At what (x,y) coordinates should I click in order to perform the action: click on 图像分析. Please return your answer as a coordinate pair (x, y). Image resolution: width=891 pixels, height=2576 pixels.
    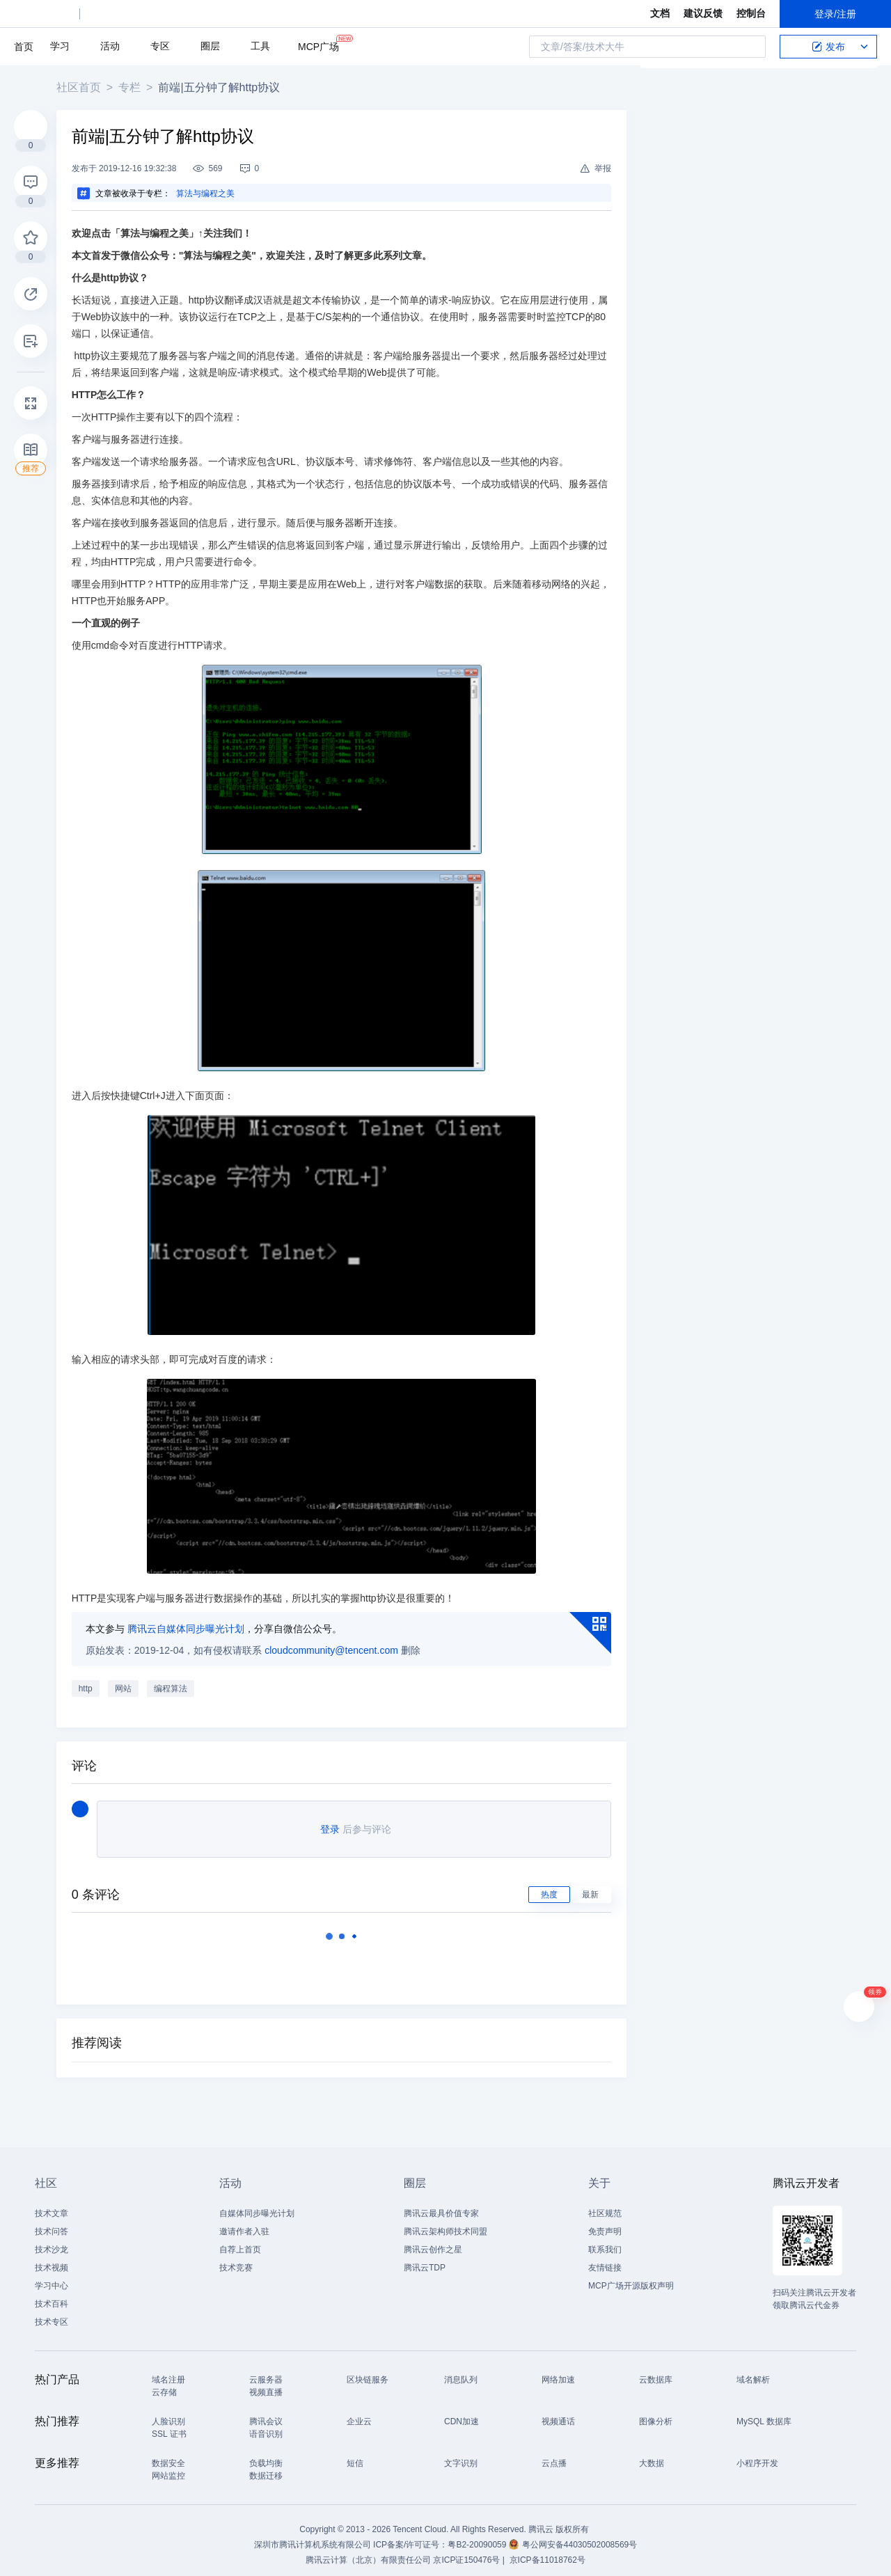
    Looking at the image, I should click on (655, 2413).